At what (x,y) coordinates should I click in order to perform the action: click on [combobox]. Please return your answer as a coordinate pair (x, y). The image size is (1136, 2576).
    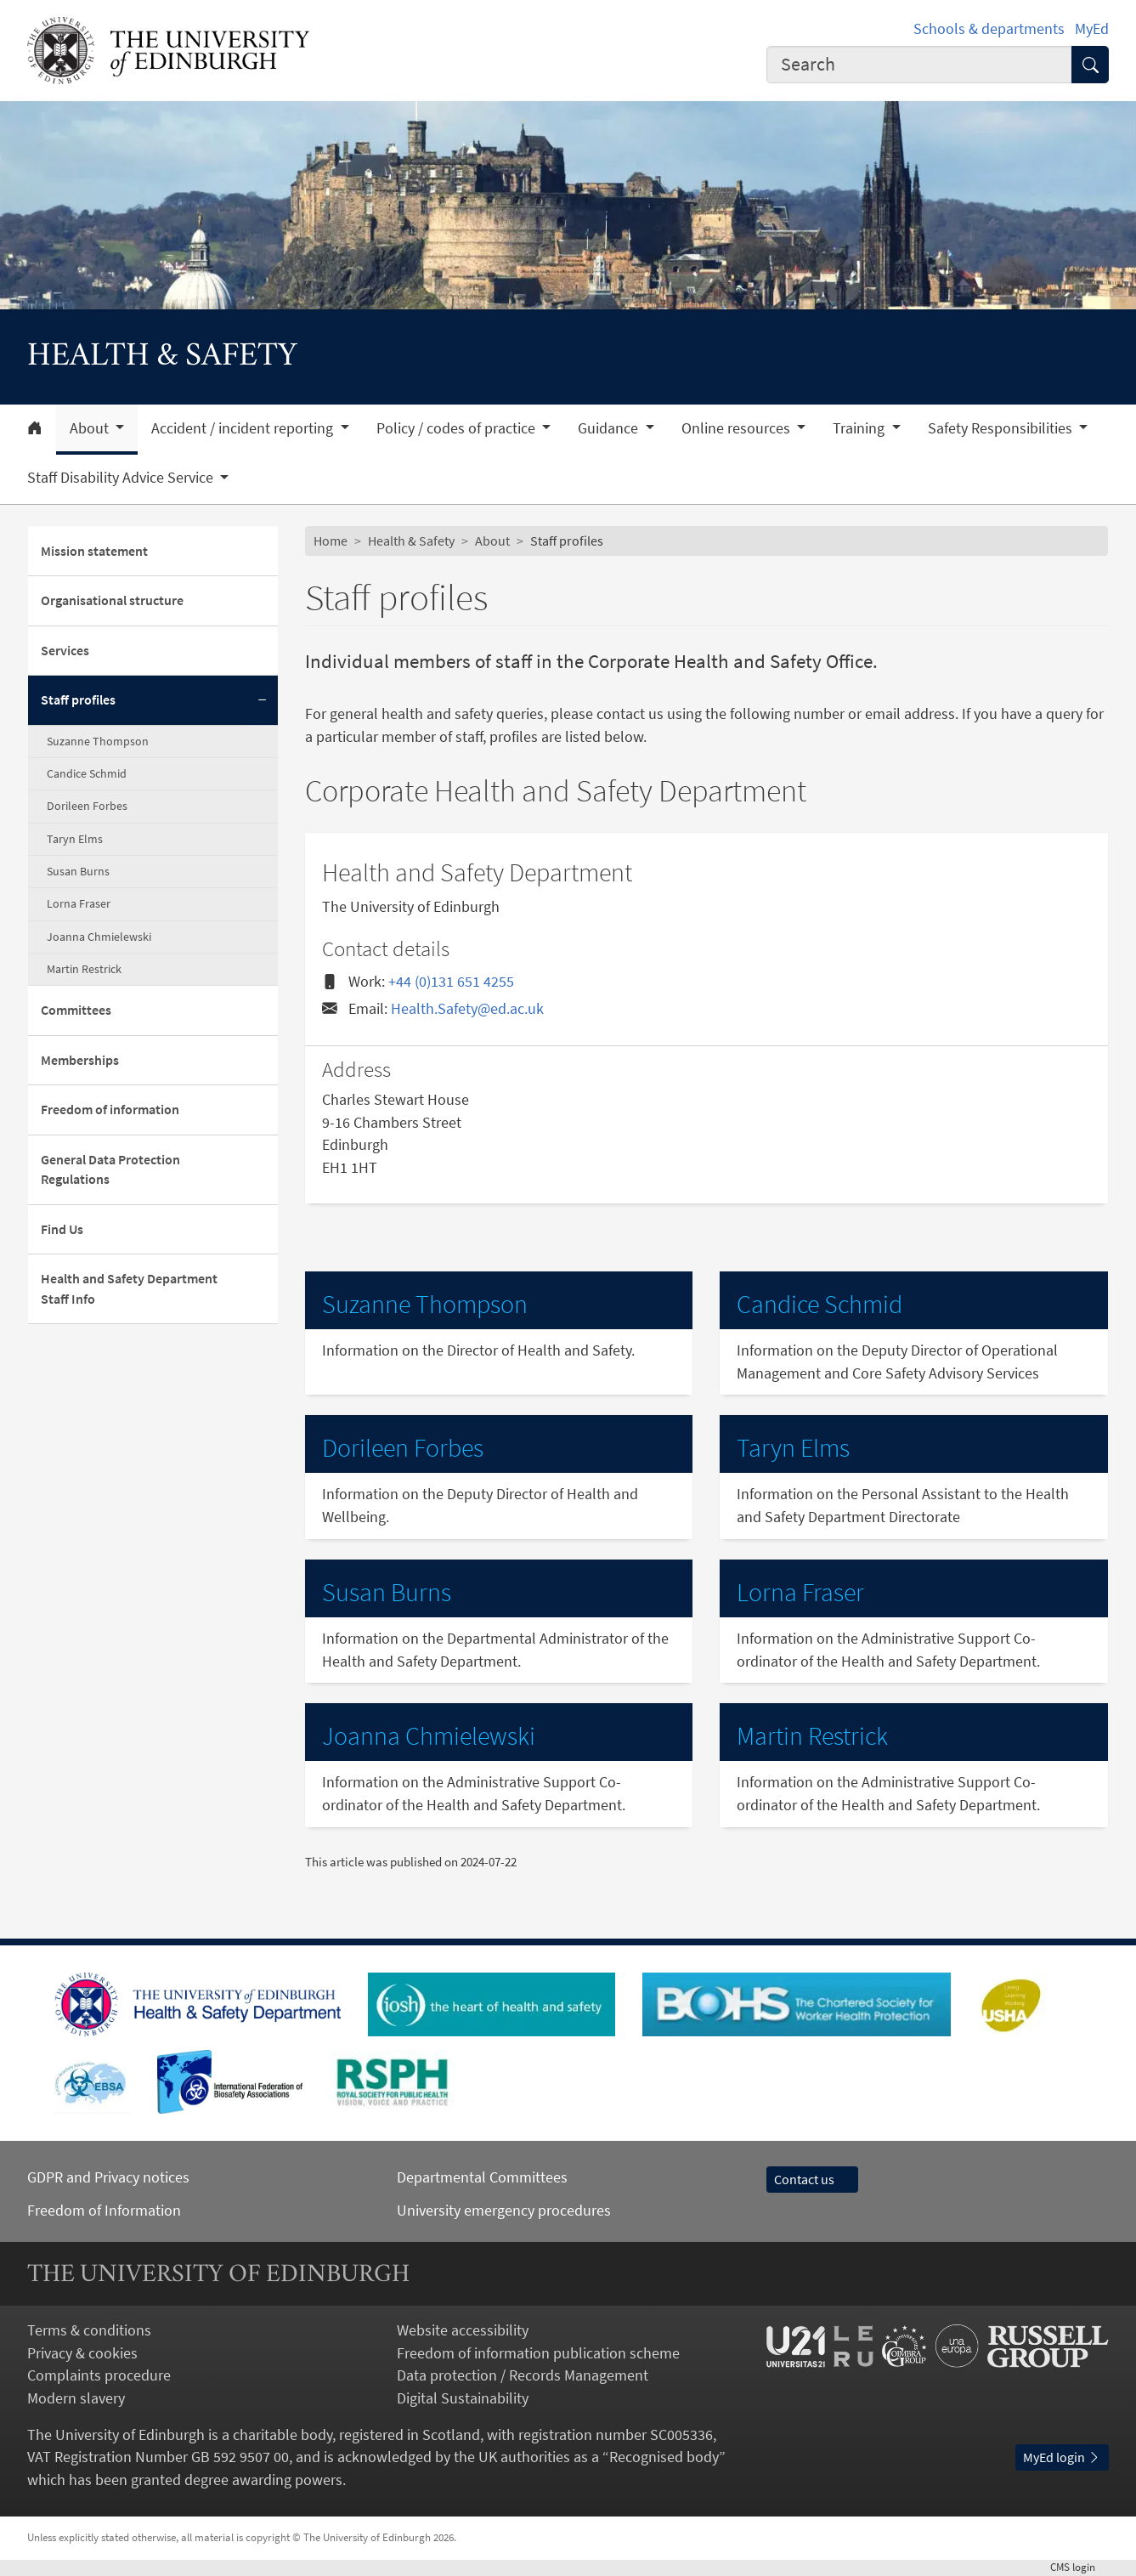
    Looking at the image, I should click on (919, 65).